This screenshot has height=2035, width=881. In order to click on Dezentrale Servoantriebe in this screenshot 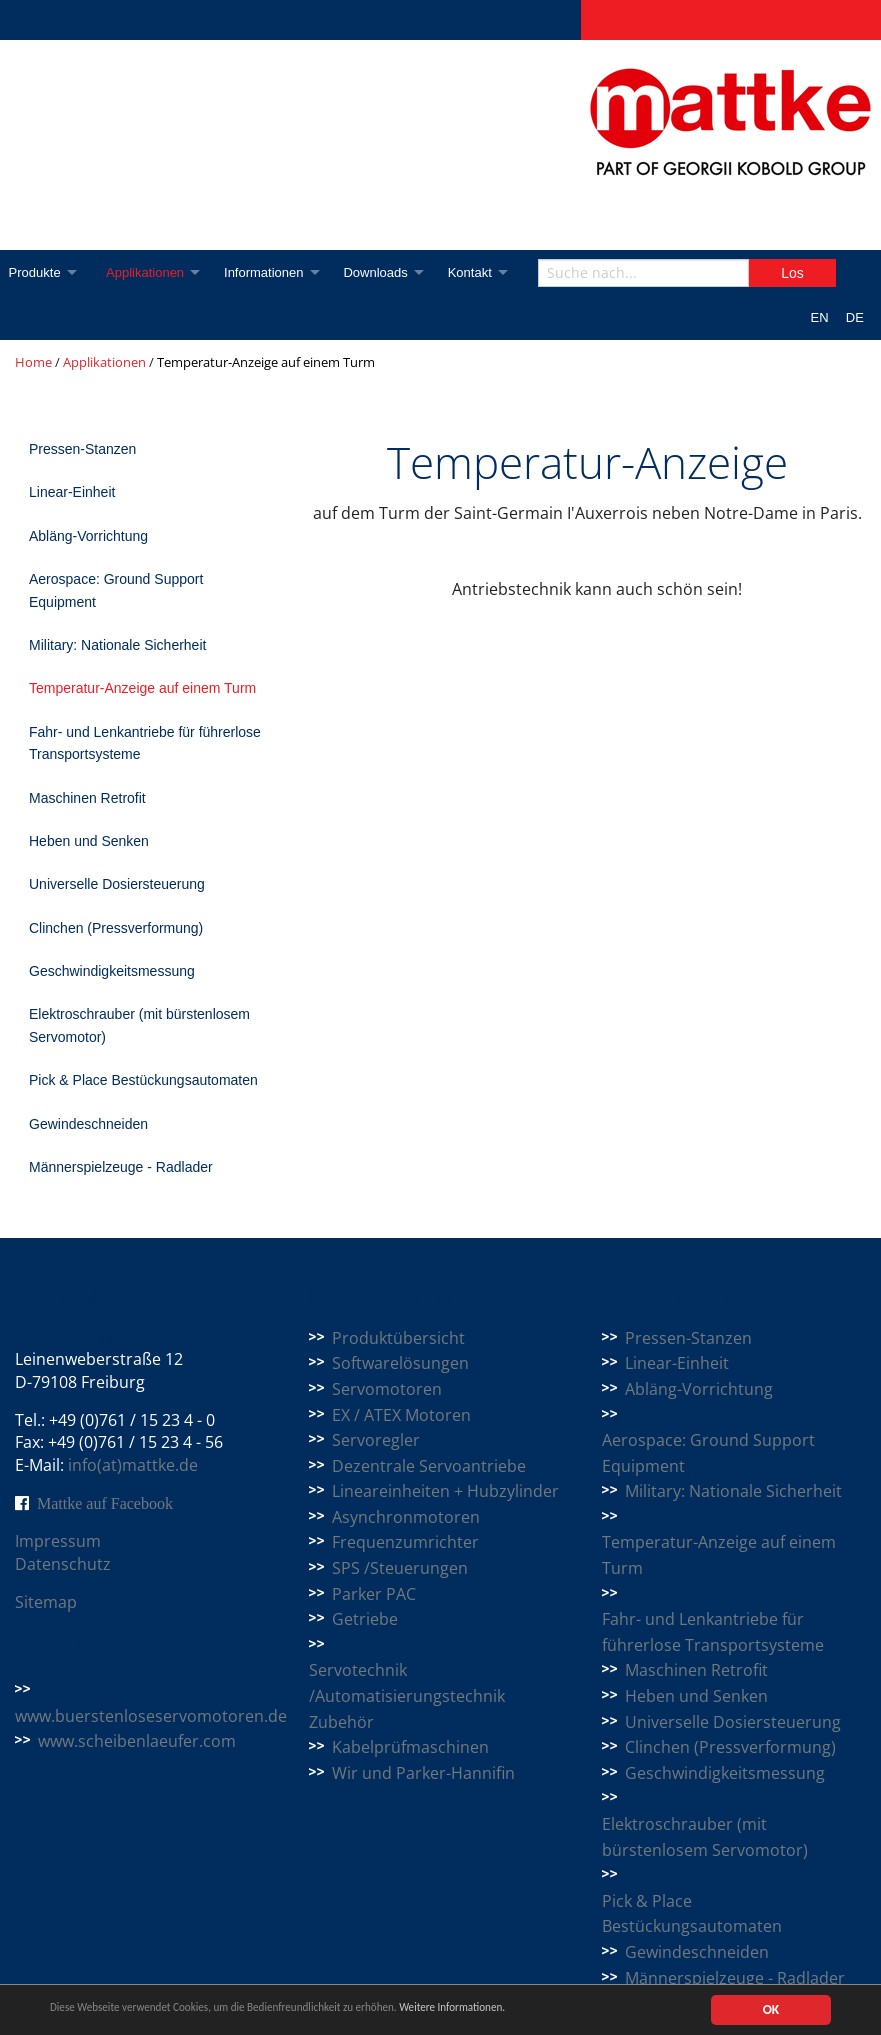, I will do `click(429, 1466)`.